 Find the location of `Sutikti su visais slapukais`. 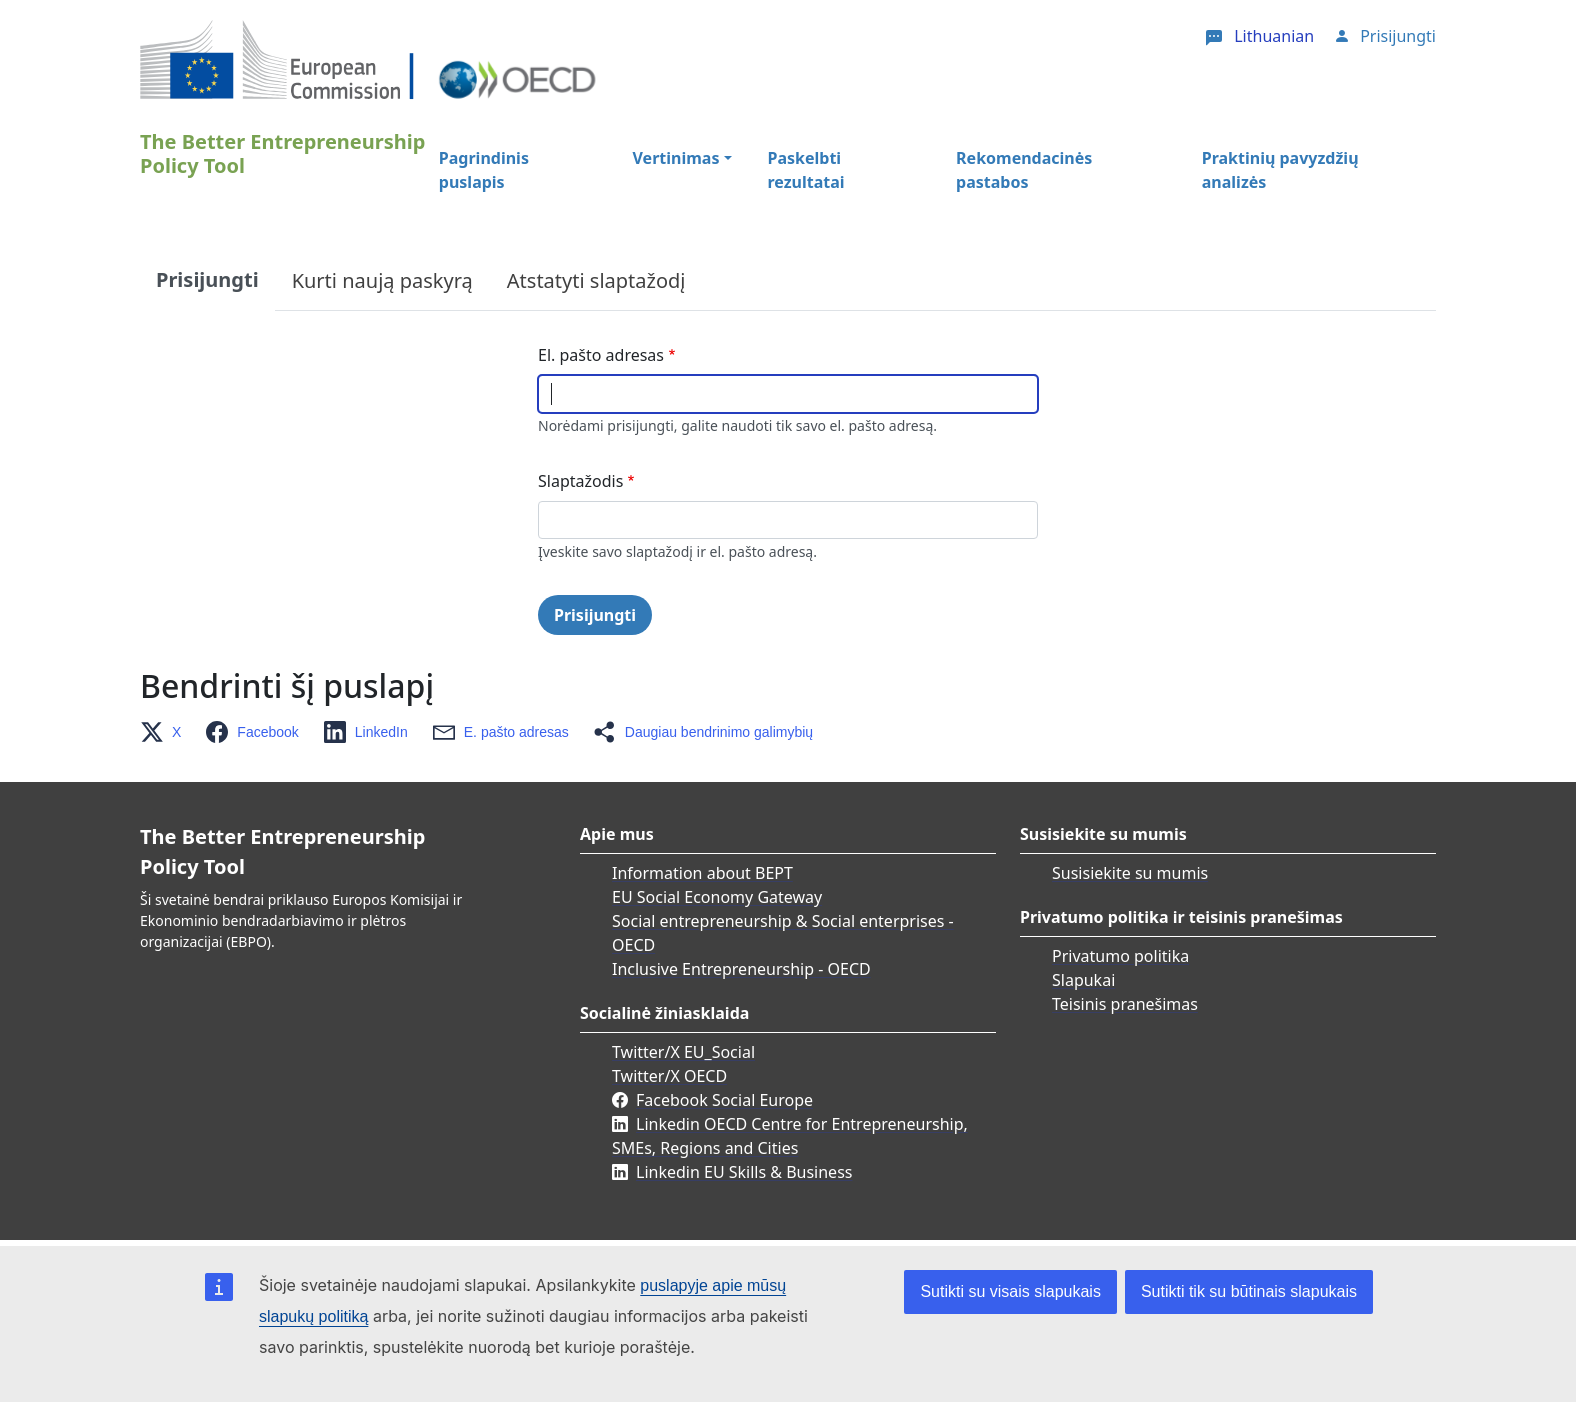

Sutikti su visais slapukais is located at coordinates (1010, 1291).